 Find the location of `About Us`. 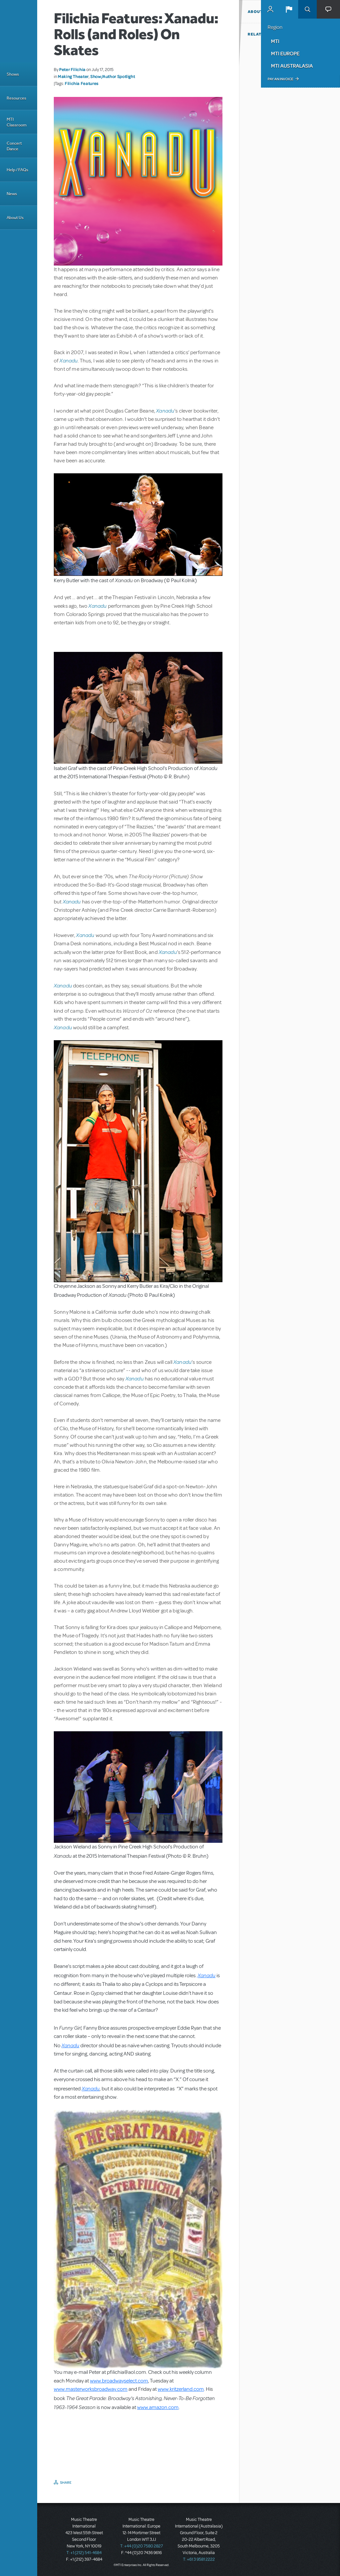

About Us is located at coordinates (15, 217).